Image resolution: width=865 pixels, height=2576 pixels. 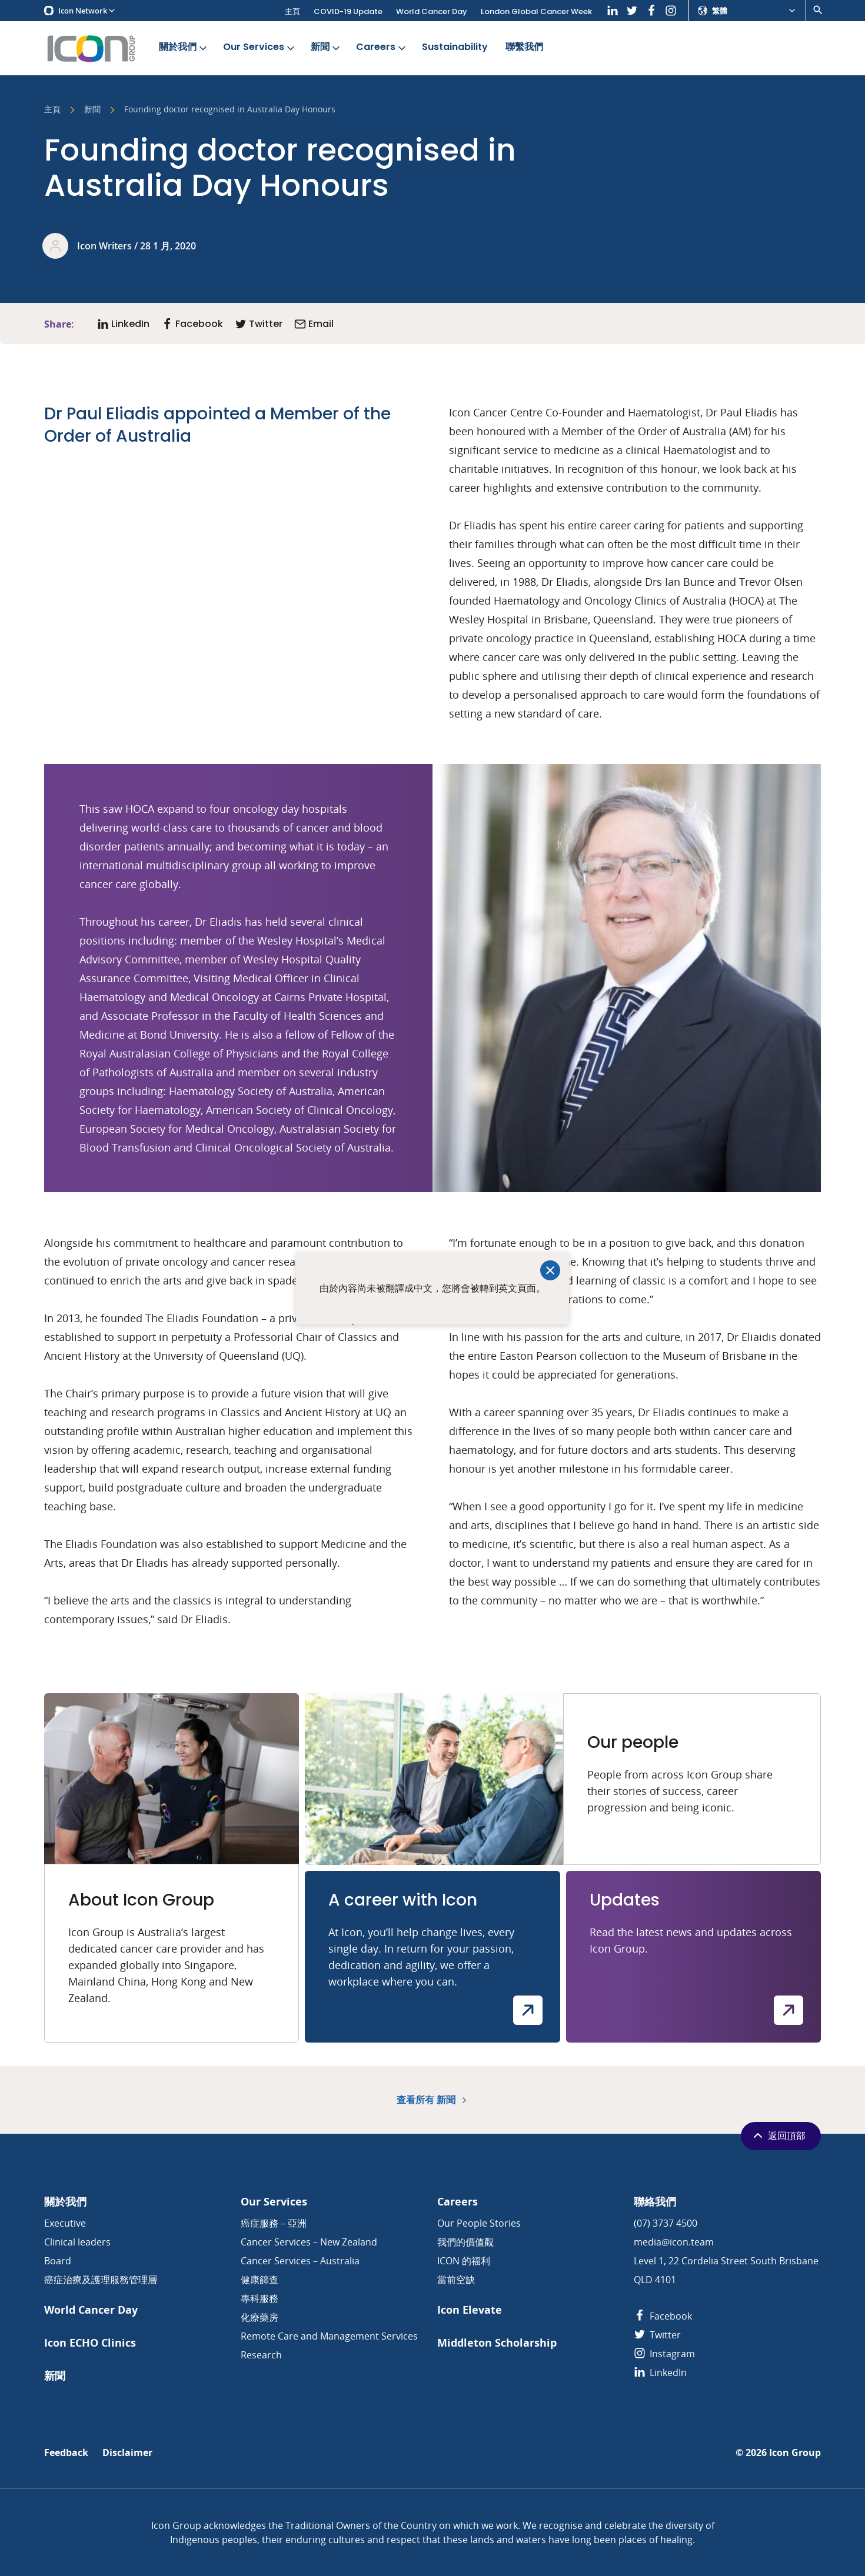 I want to click on Clinical leaders, so click(x=77, y=2241).